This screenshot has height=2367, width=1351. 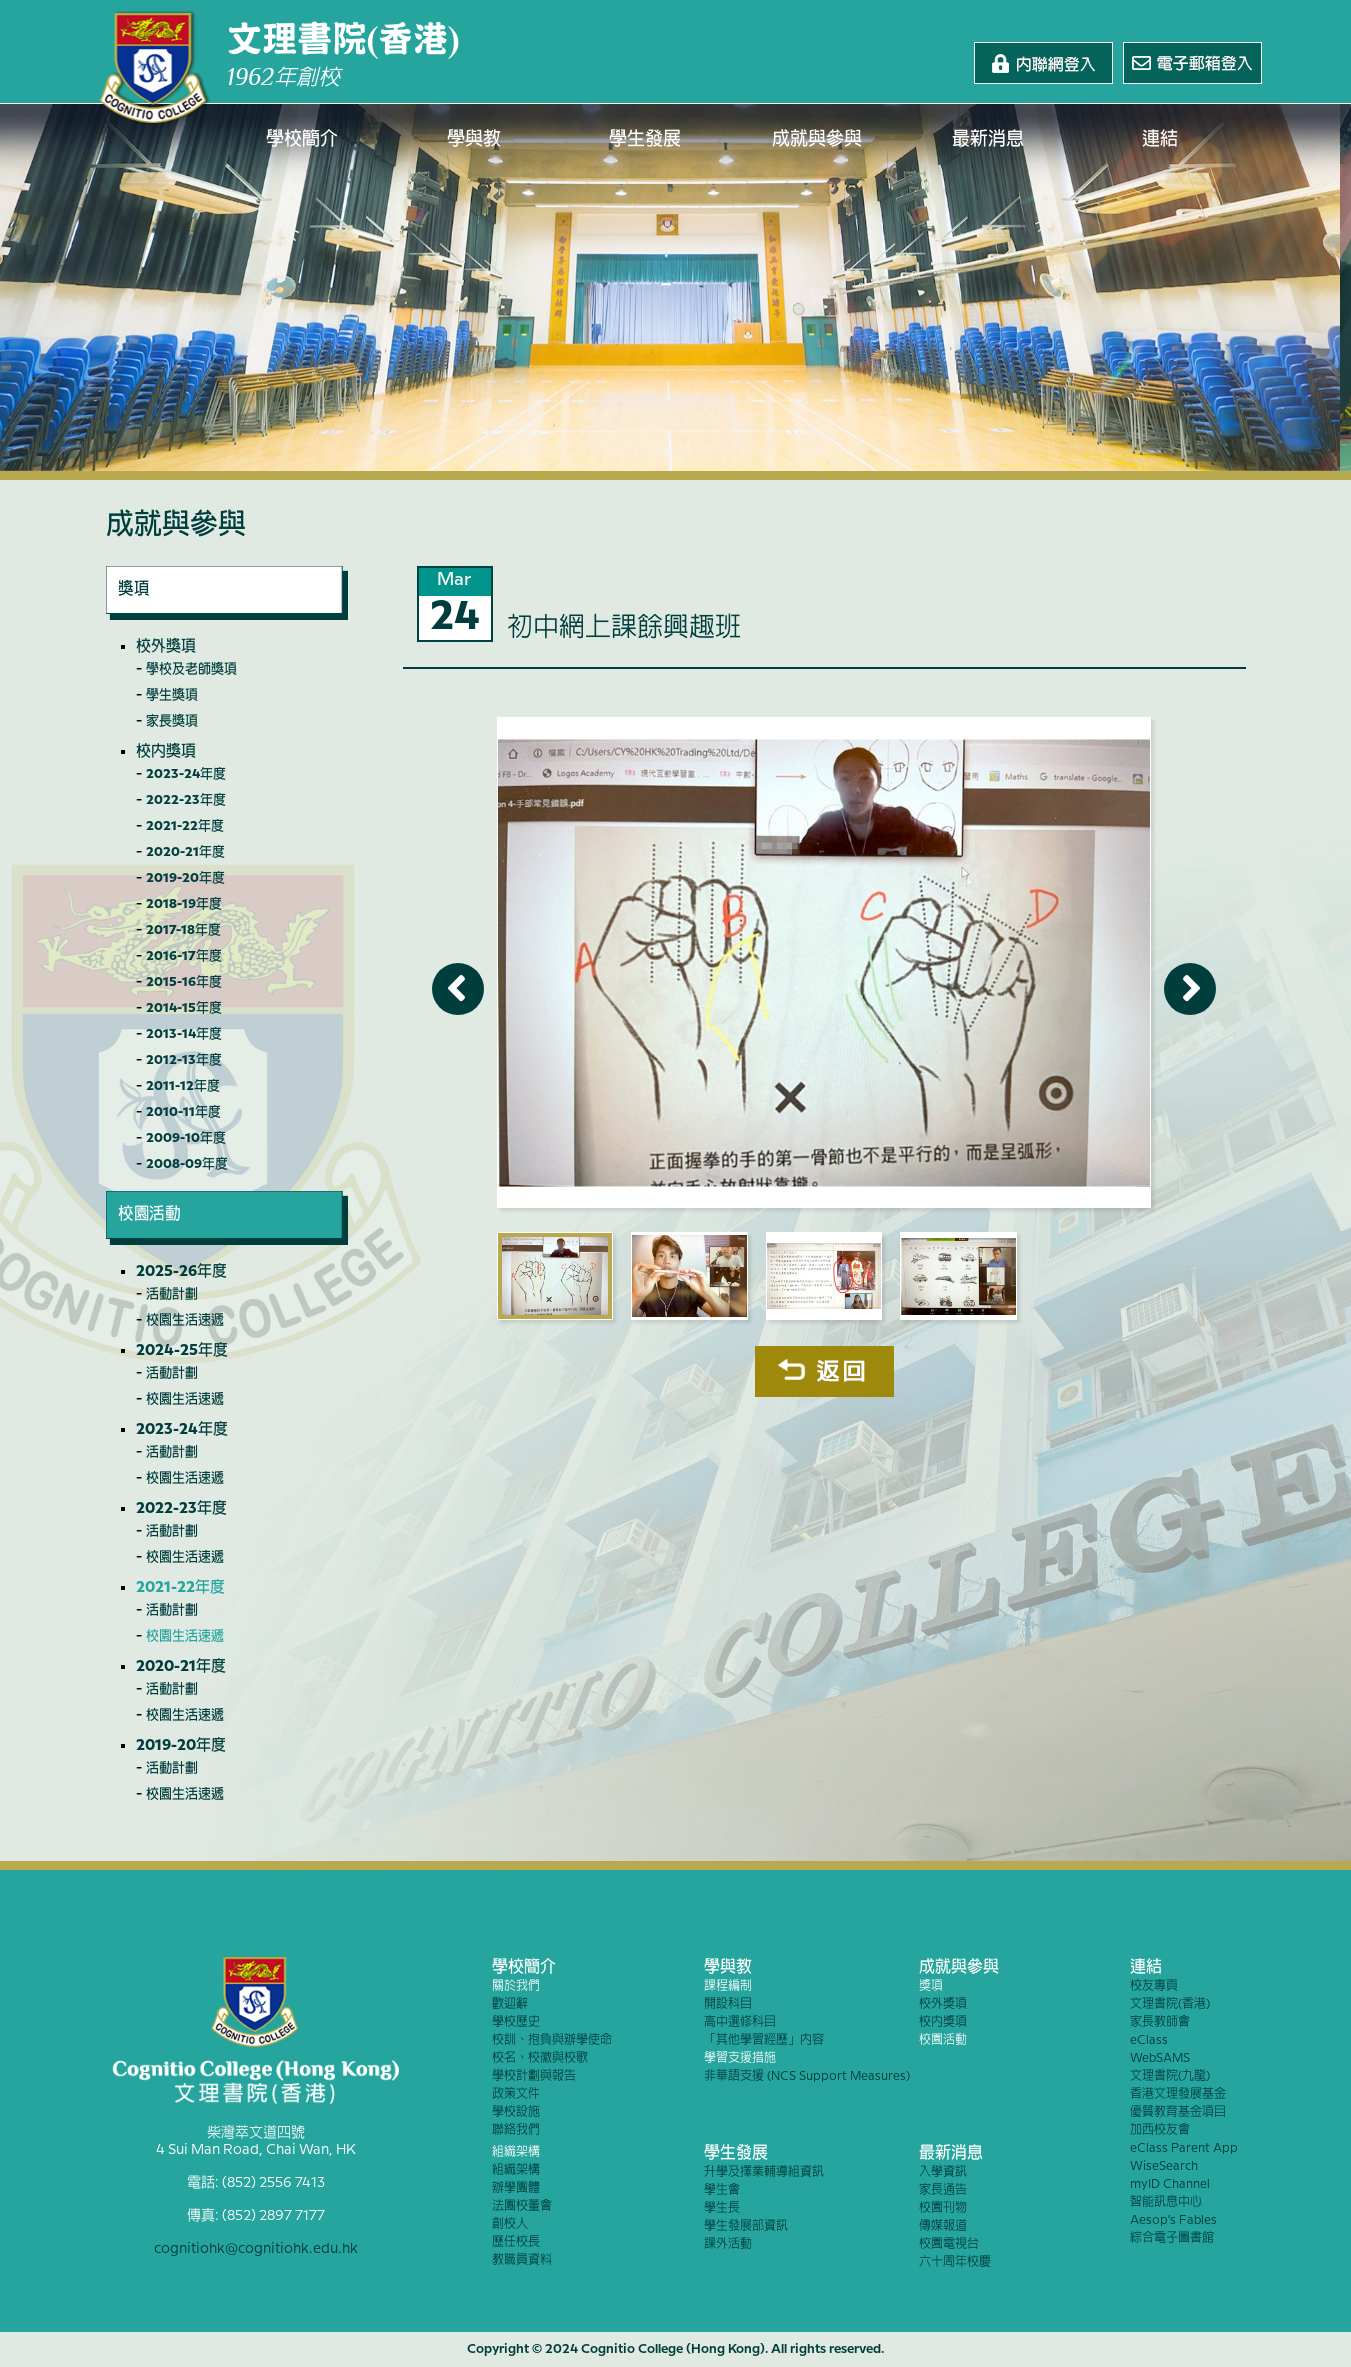 What do you see at coordinates (764, 2040) in the screenshot?
I see `「其他學習經歷」內容` at bounding box center [764, 2040].